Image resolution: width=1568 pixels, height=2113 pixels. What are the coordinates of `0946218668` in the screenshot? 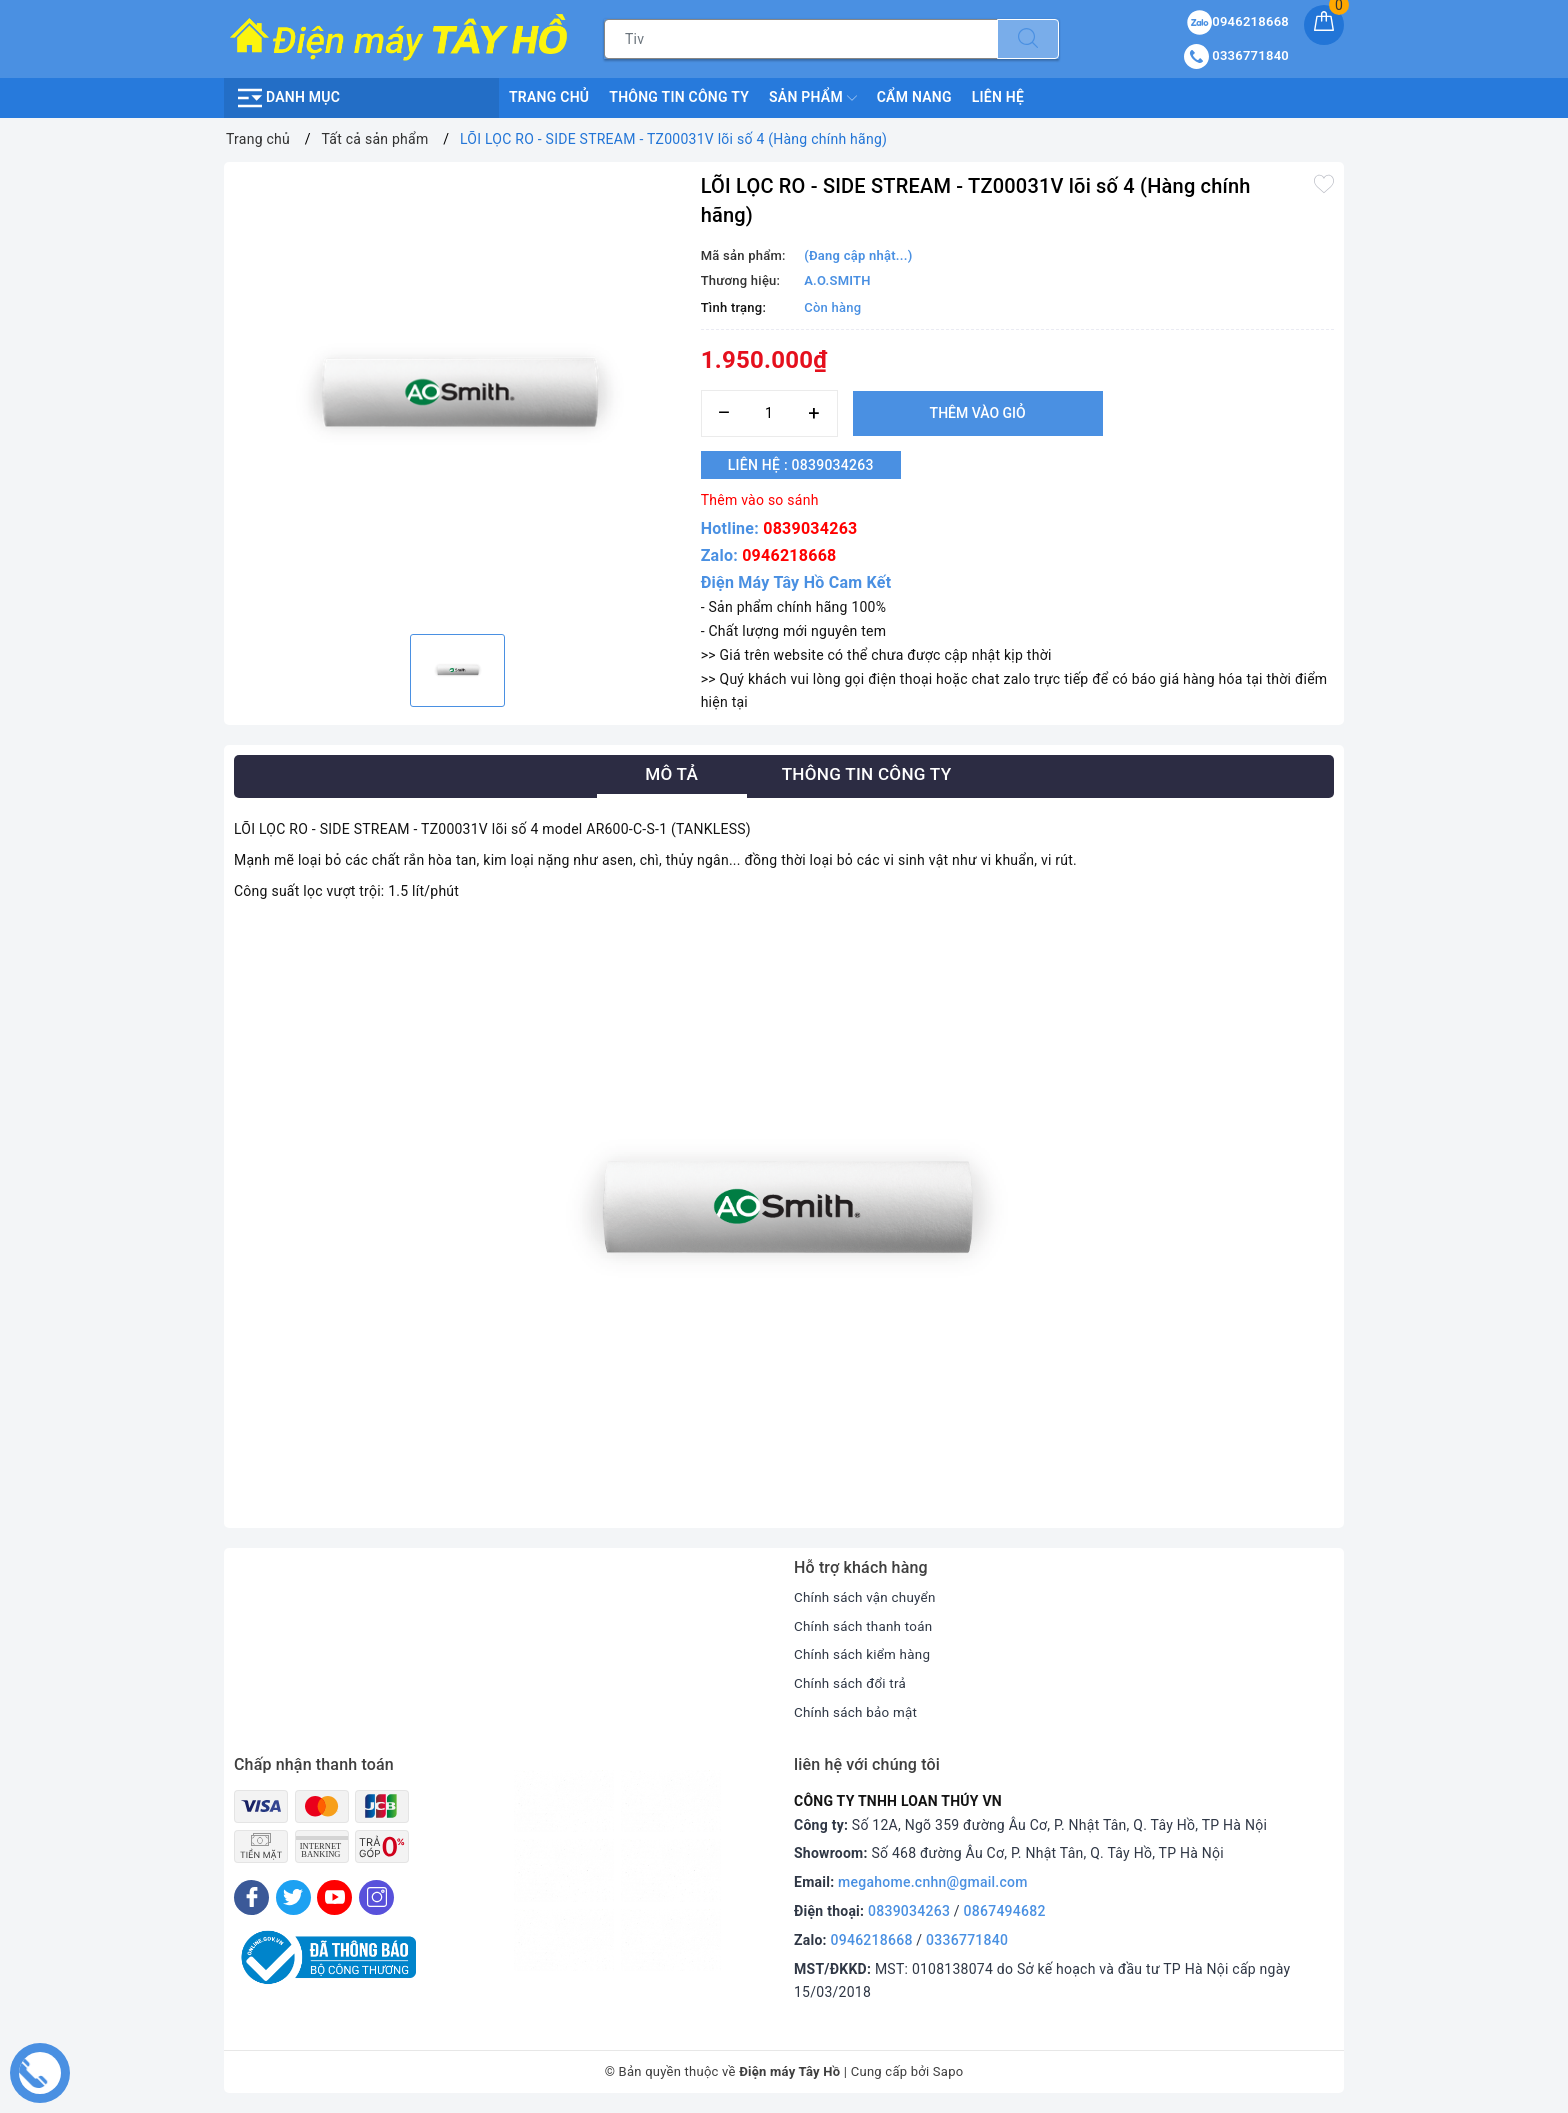 It's located at (789, 555).